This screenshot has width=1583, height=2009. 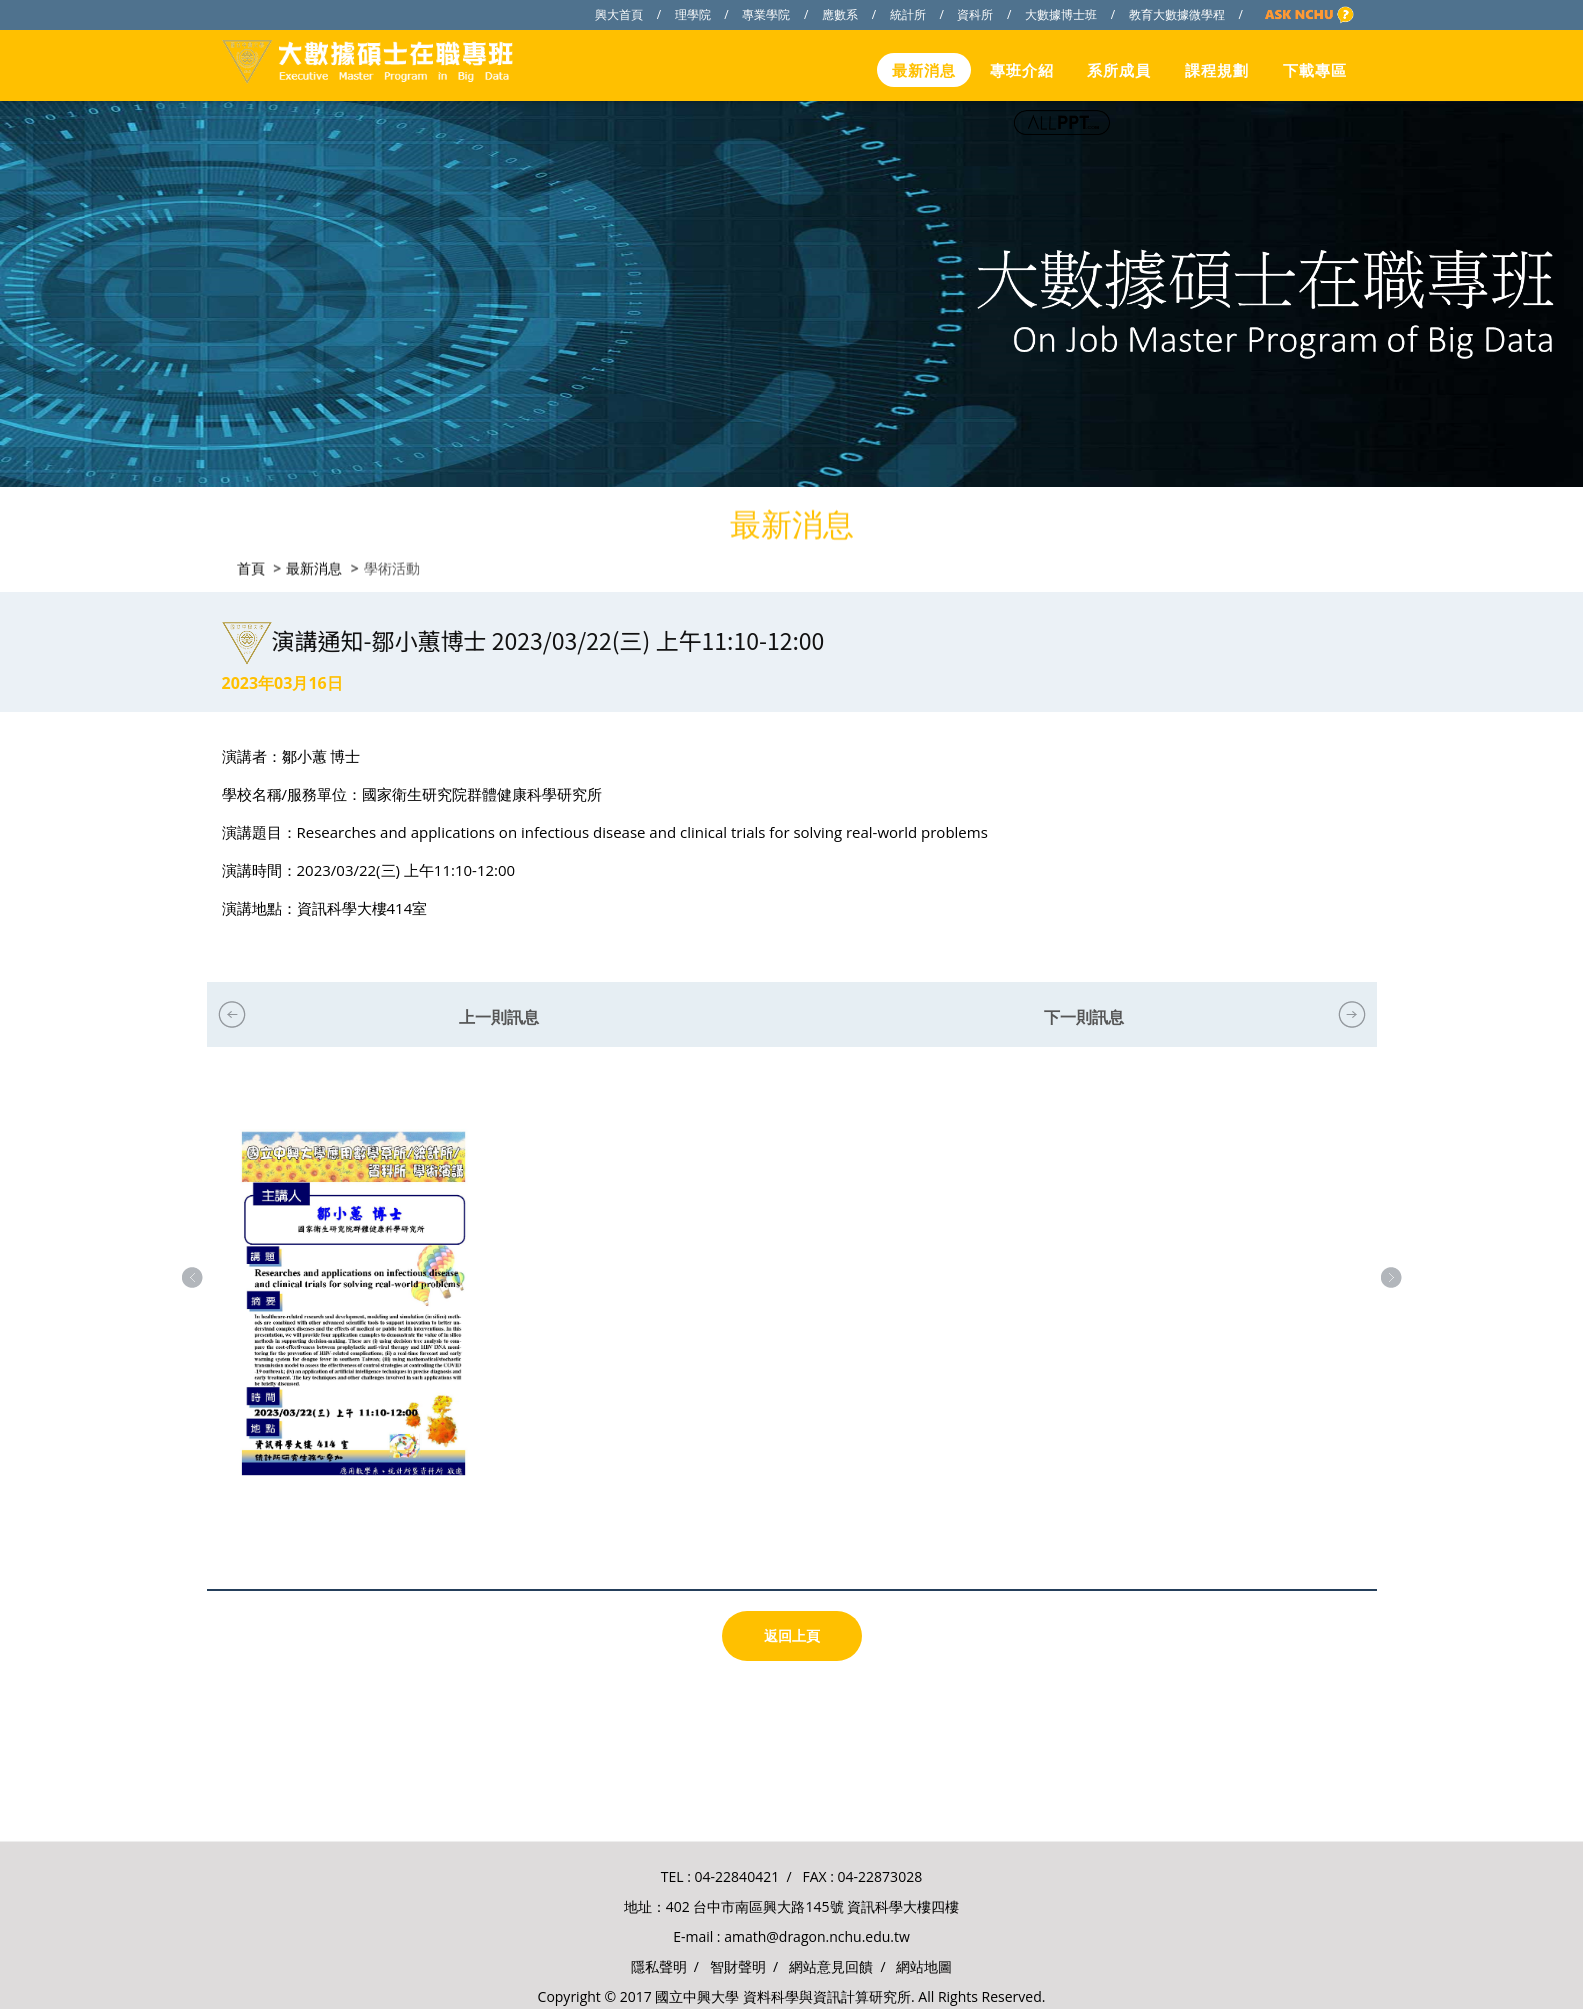 I want to click on 理學院, so click(x=693, y=14).